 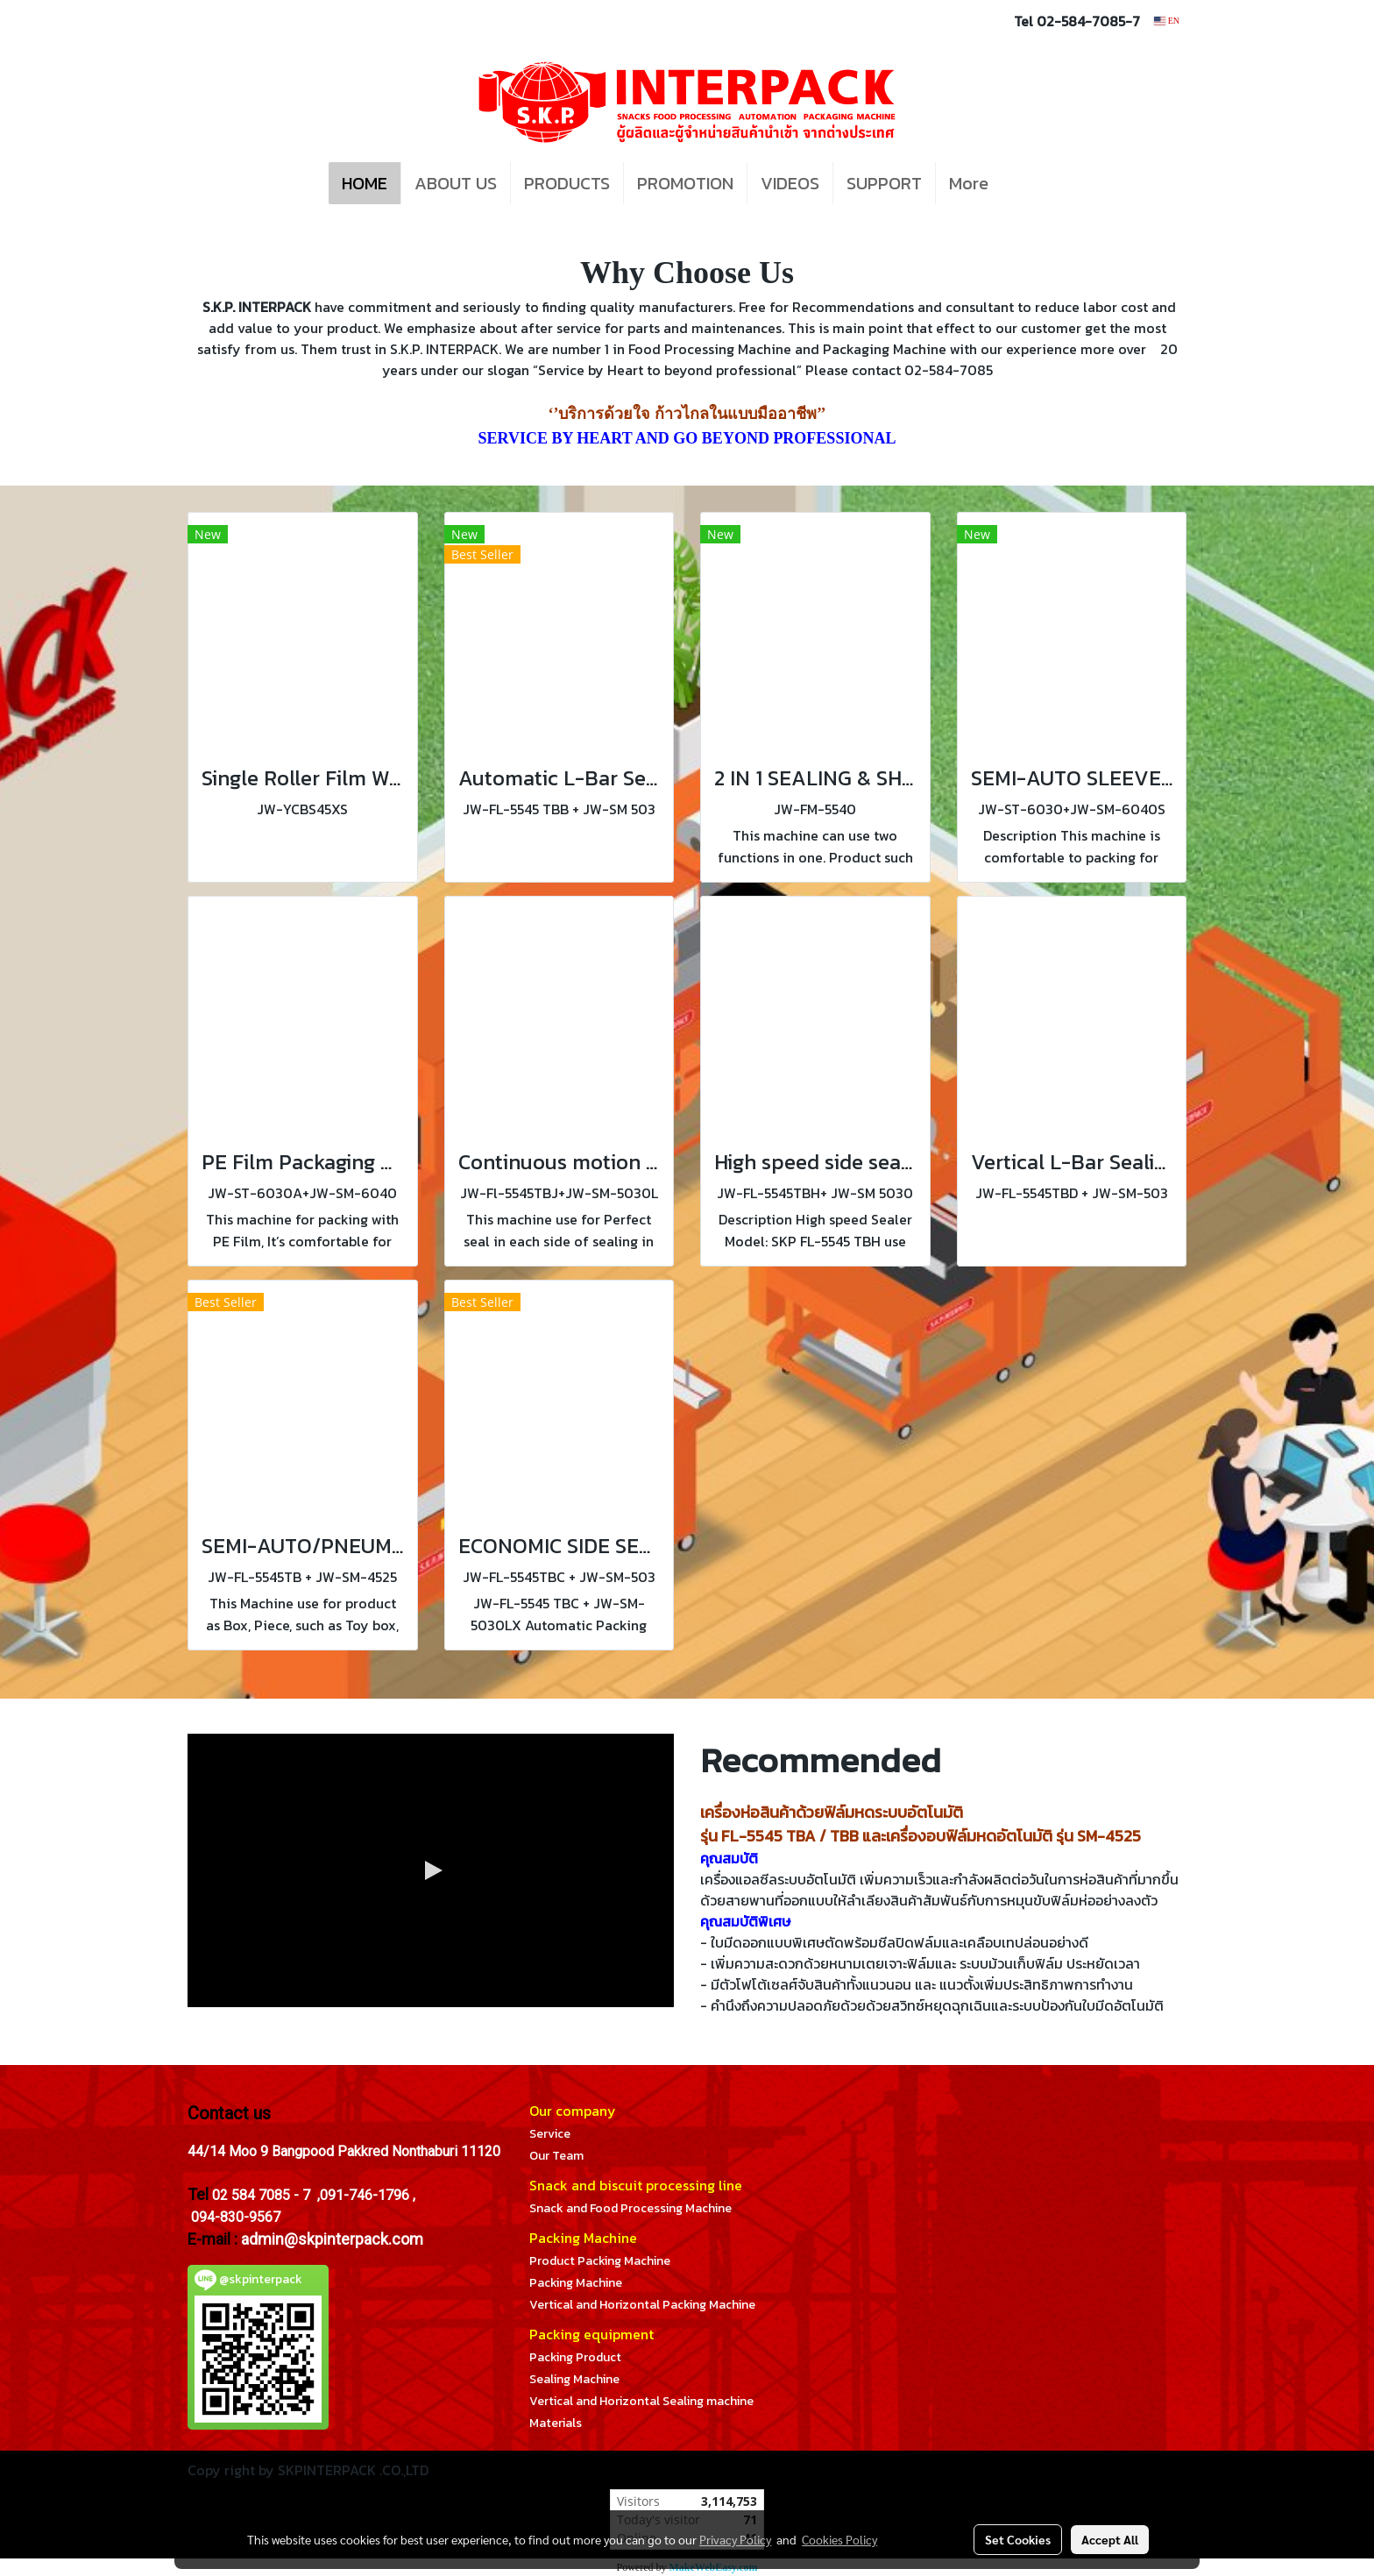 What do you see at coordinates (555, 2423) in the screenshot?
I see `Materials` at bounding box center [555, 2423].